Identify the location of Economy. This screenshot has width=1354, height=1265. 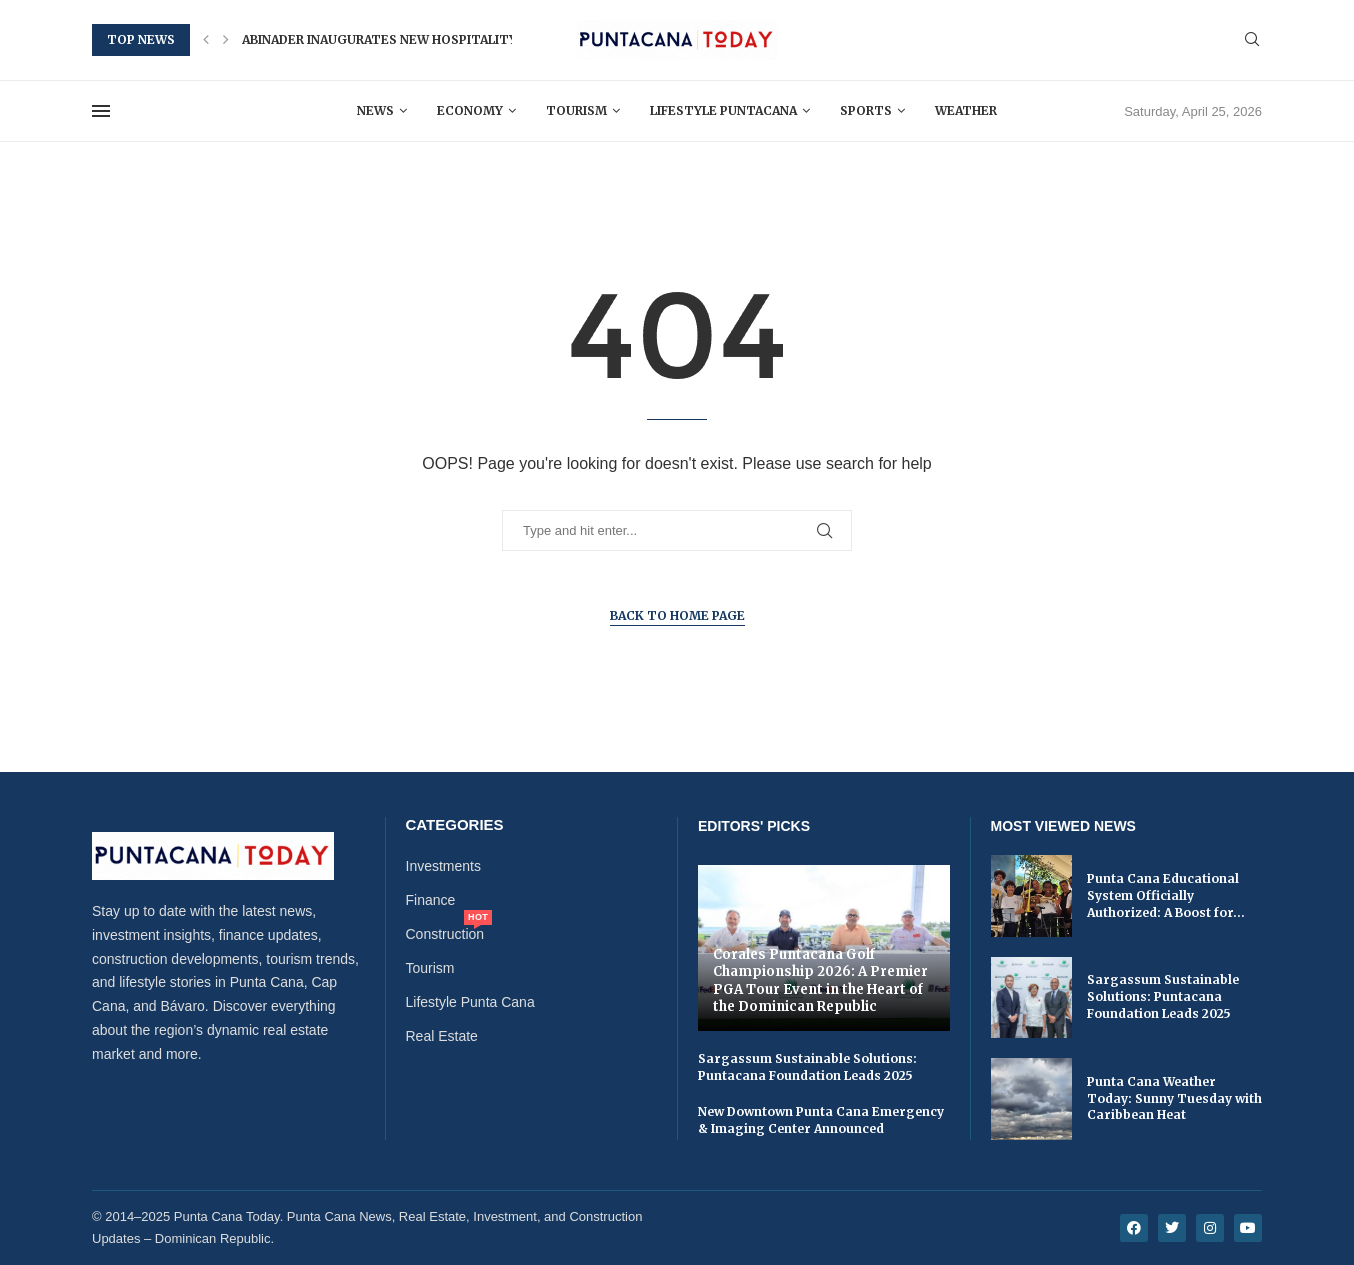
(470, 110).